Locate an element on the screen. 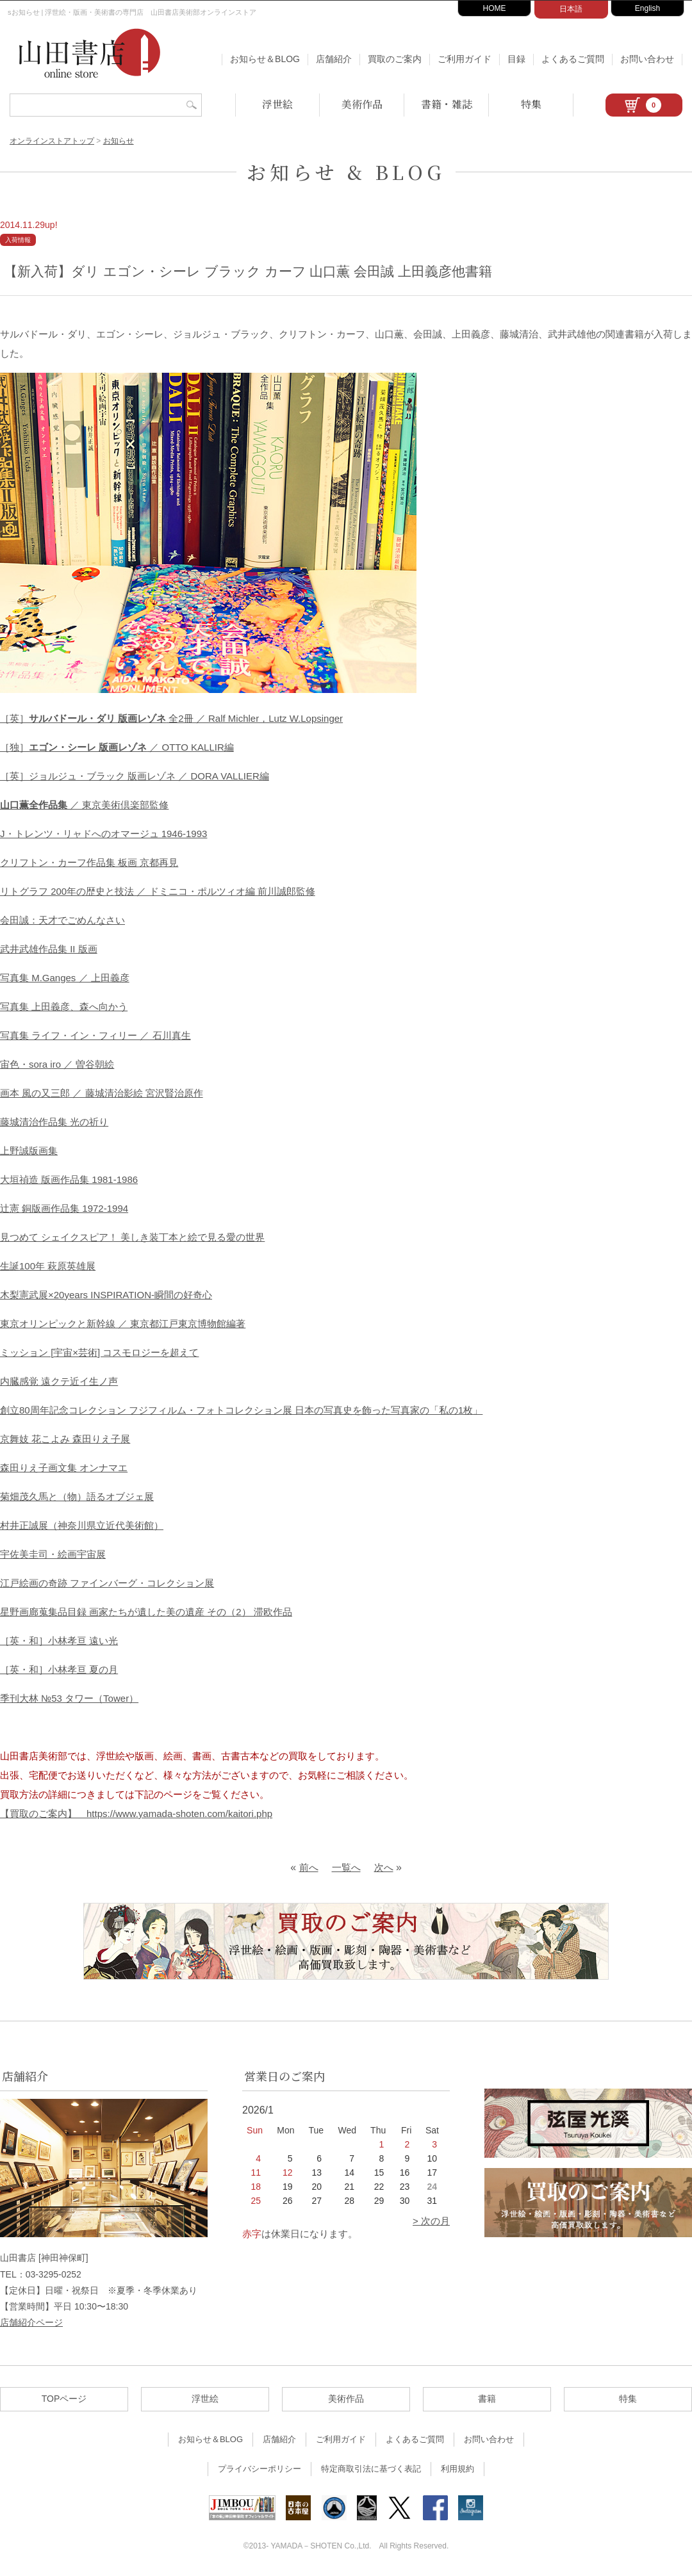  江戸絵画の奇跡 ファインバーグ・コレクション展 is located at coordinates (107, 1582).